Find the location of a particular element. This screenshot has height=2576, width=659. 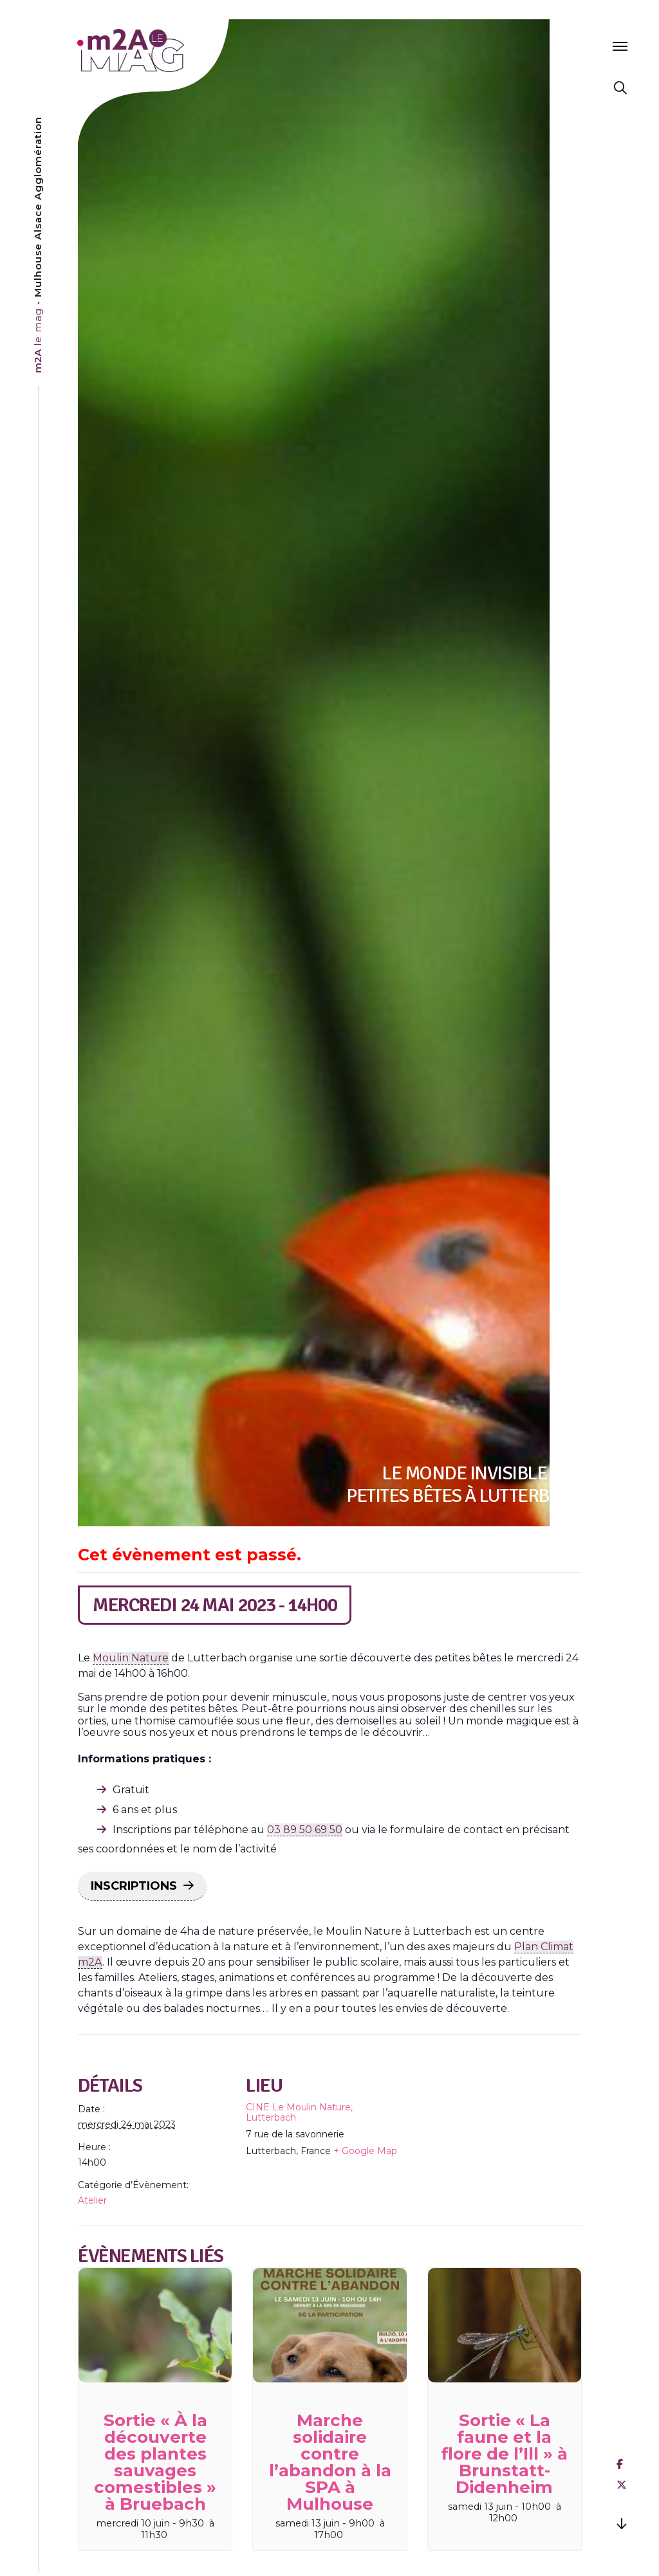

+ Google Map is located at coordinates (365, 2151).